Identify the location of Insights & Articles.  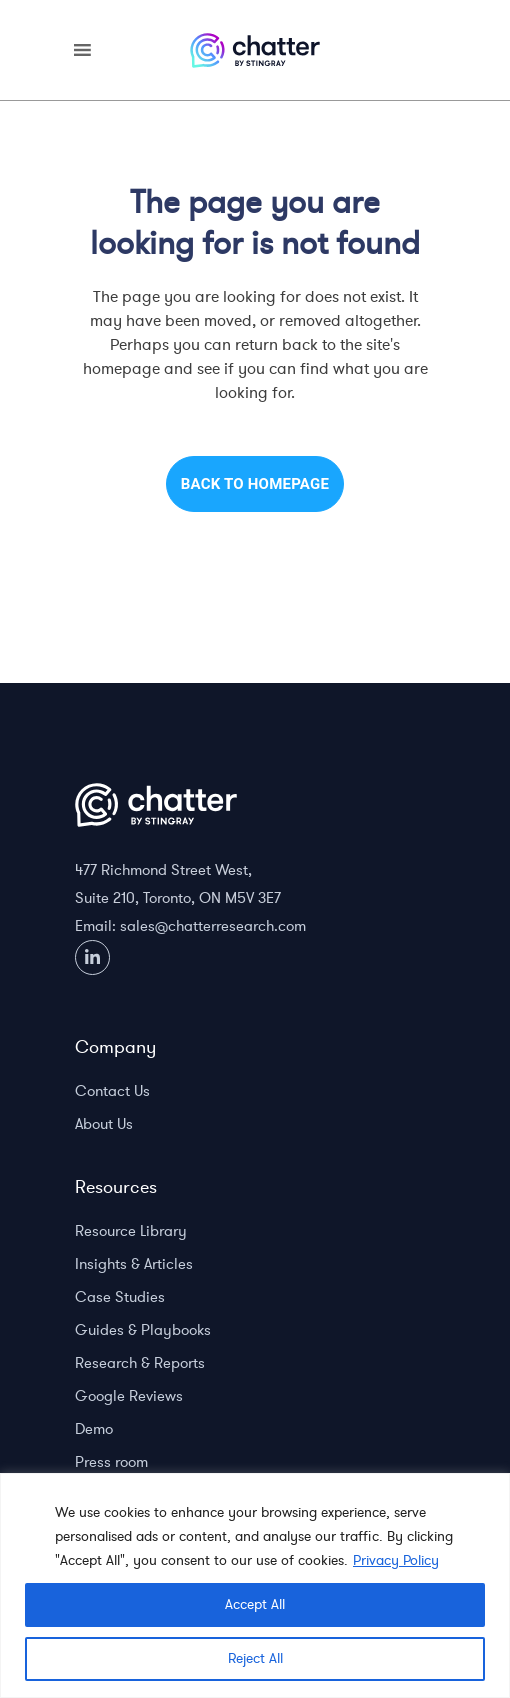
(134, 1264).